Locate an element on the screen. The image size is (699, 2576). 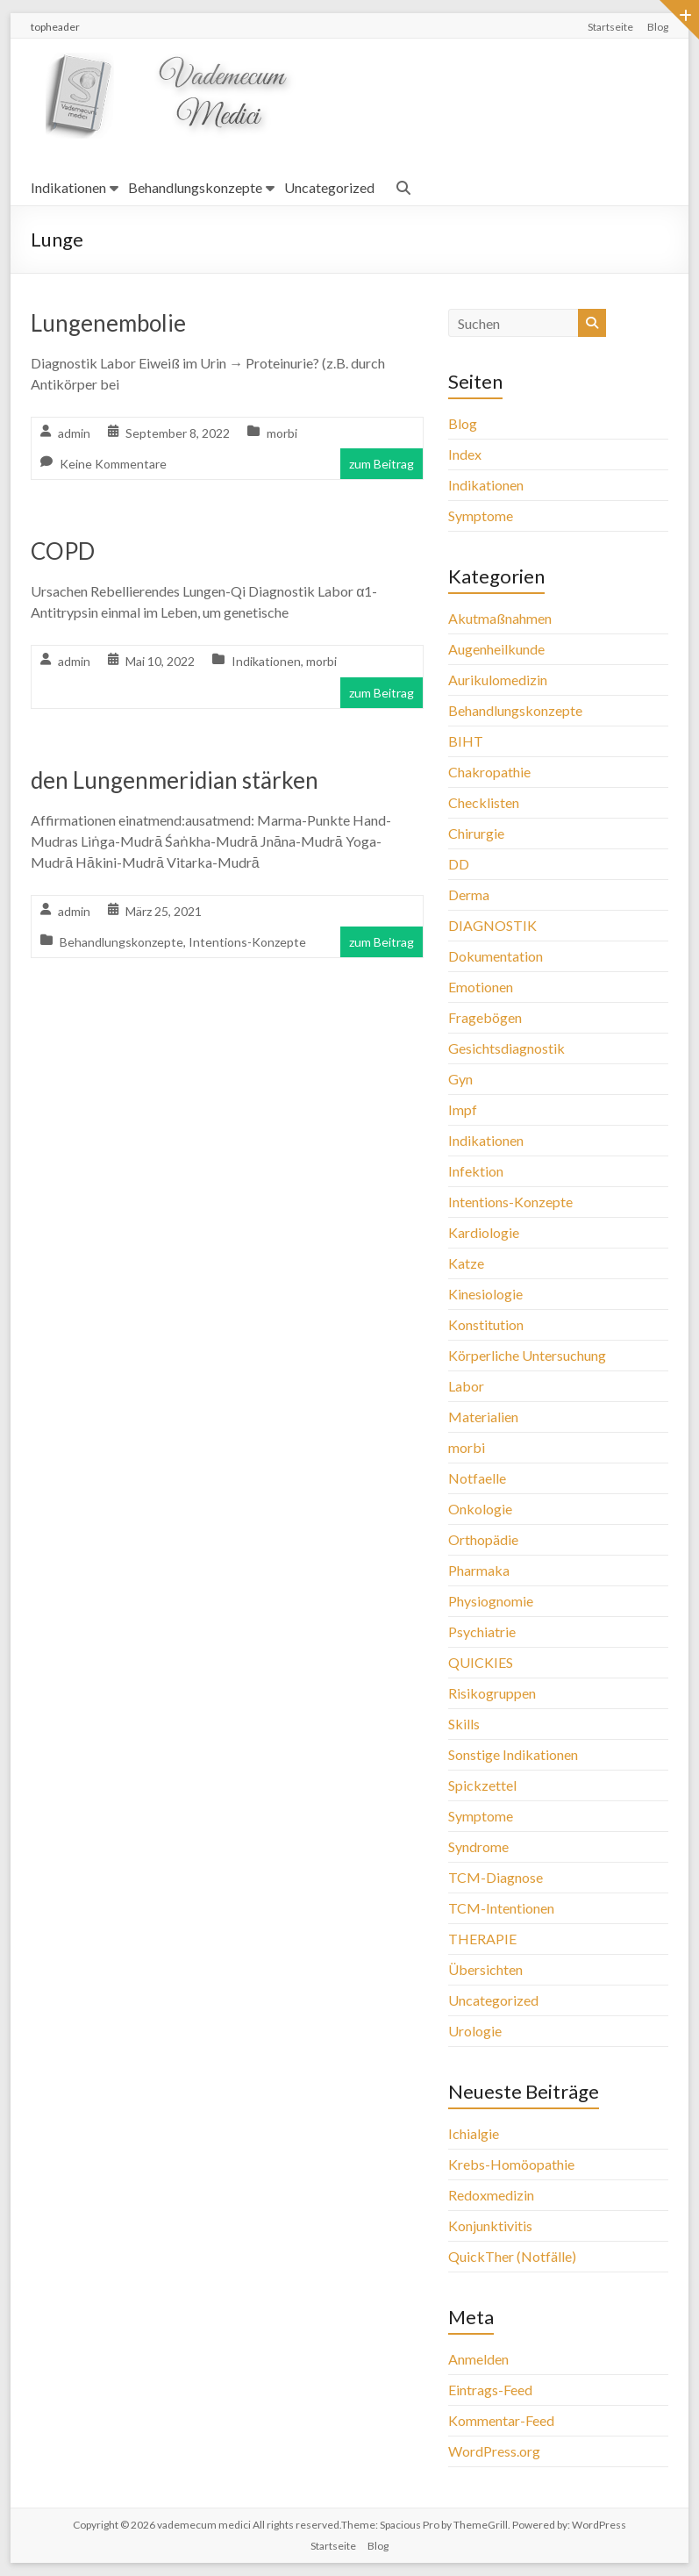
Intentions-Konzepte is located at coordinates (247, 941).